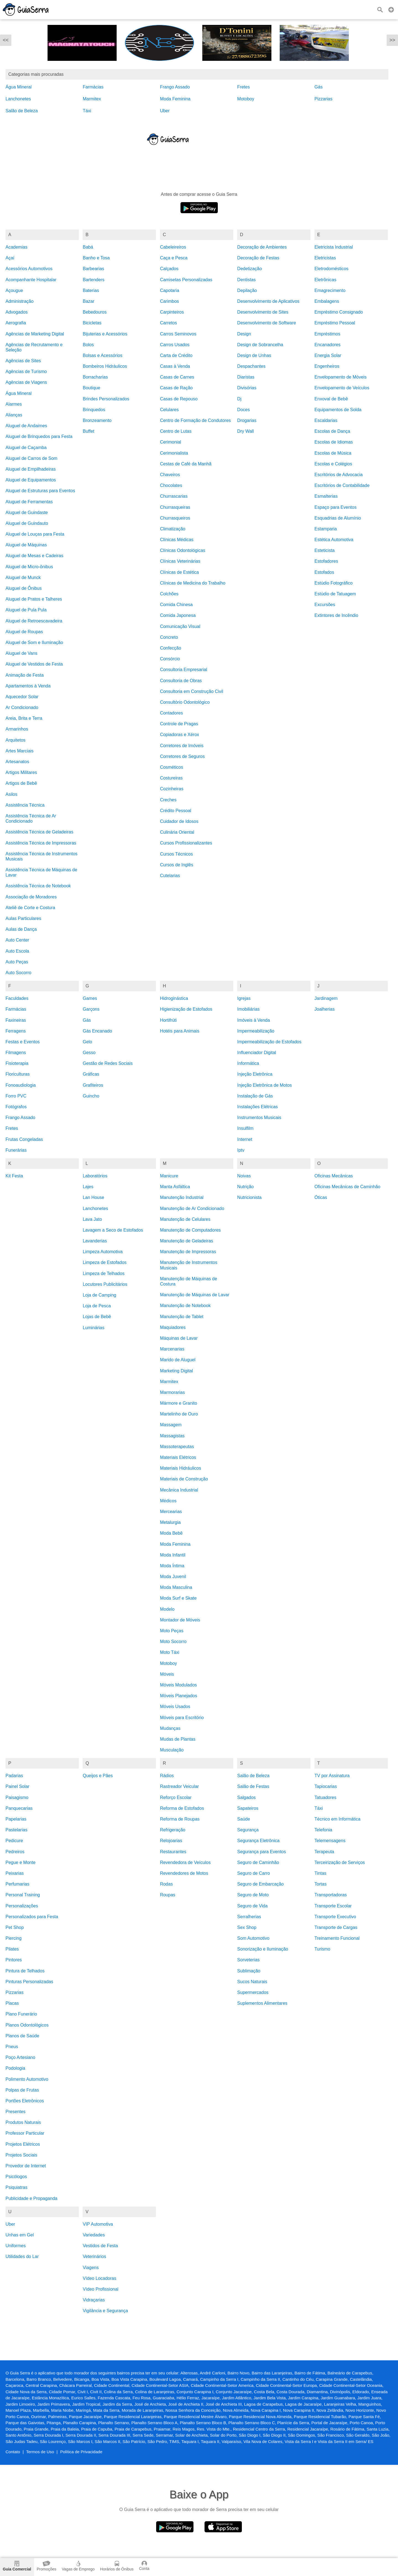  Describe the element at coordinates (244, 1139) in the screenshot. I see `Internet` at that location.